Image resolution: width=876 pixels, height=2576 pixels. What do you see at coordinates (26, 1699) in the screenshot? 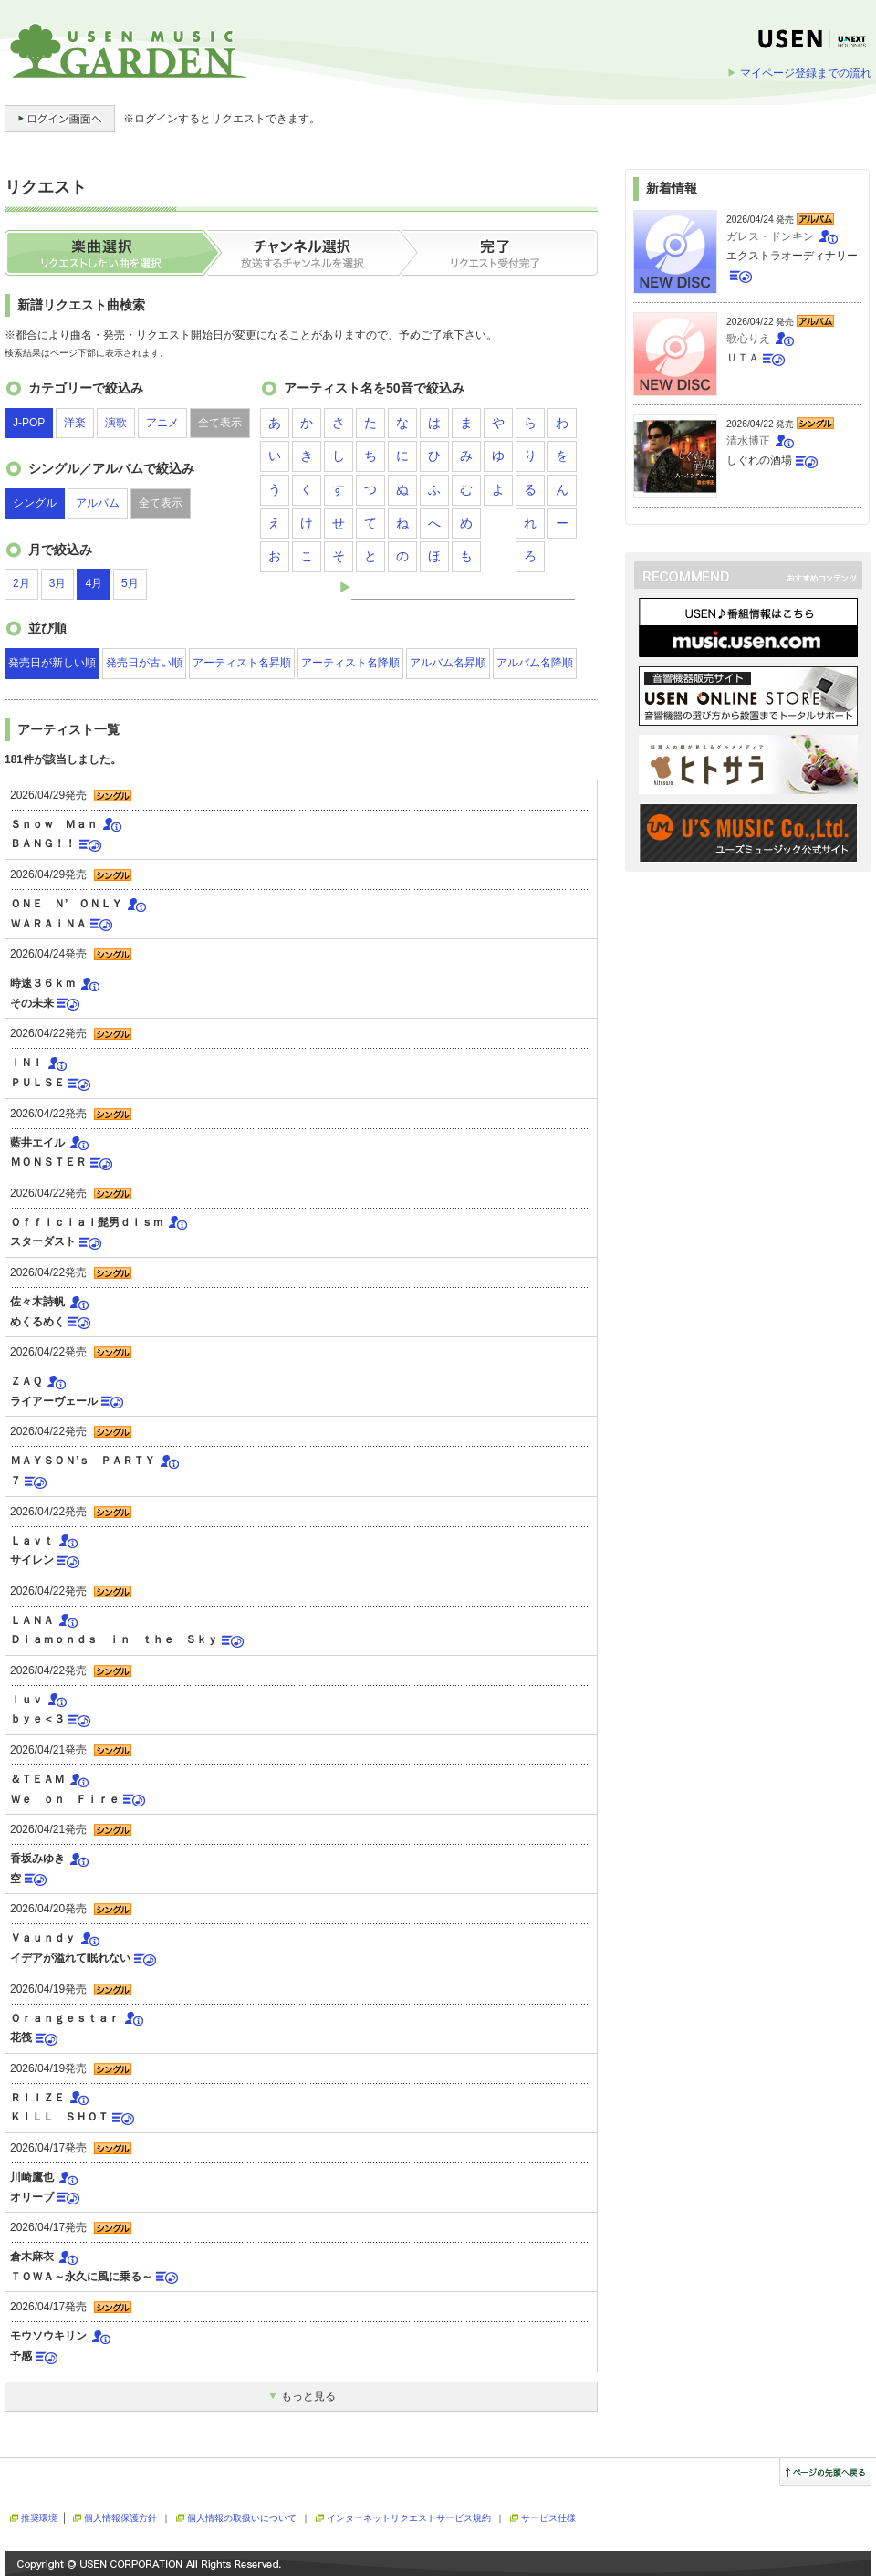
I see `ｌｕｖ` at bounding box center [26, 1699].